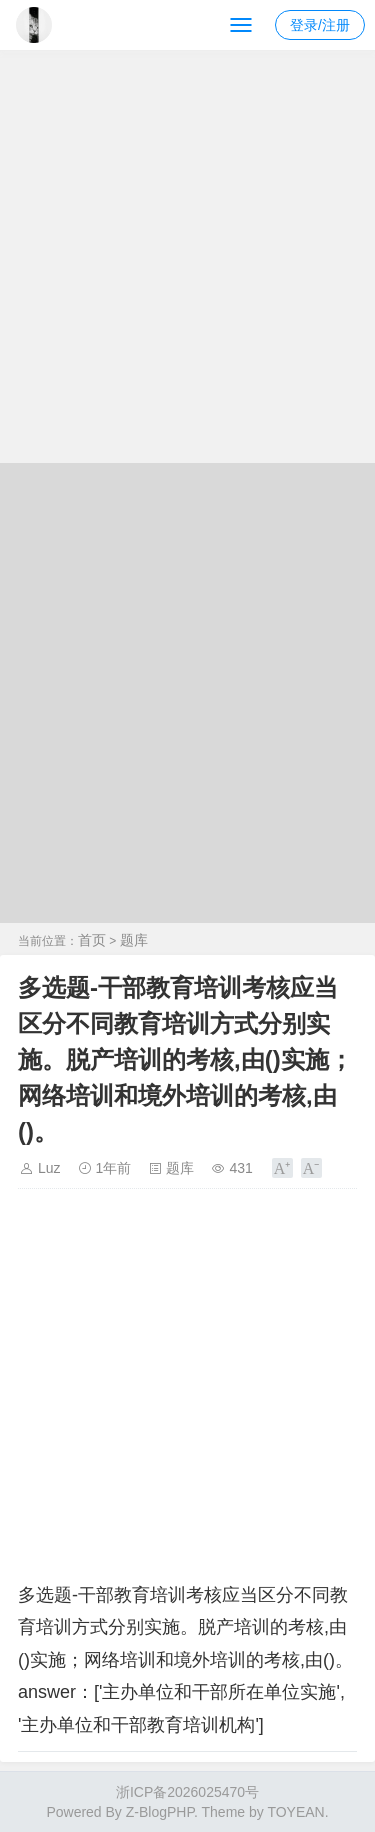 The width and height of the screenshot is (375, 1832). Describe the element at coordinates (160, 1812) in the screenshot. I see `Z-BlogPHP` at that location.